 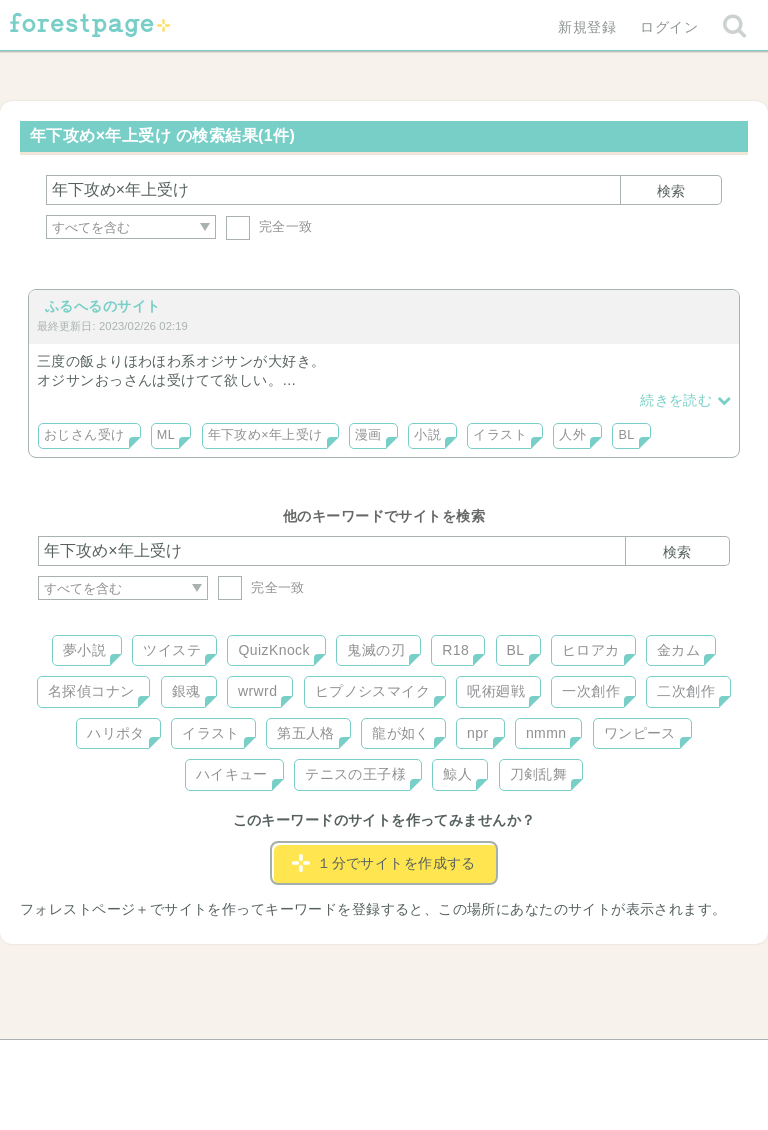 I want to click on 小説, so click(x=427, y=435).